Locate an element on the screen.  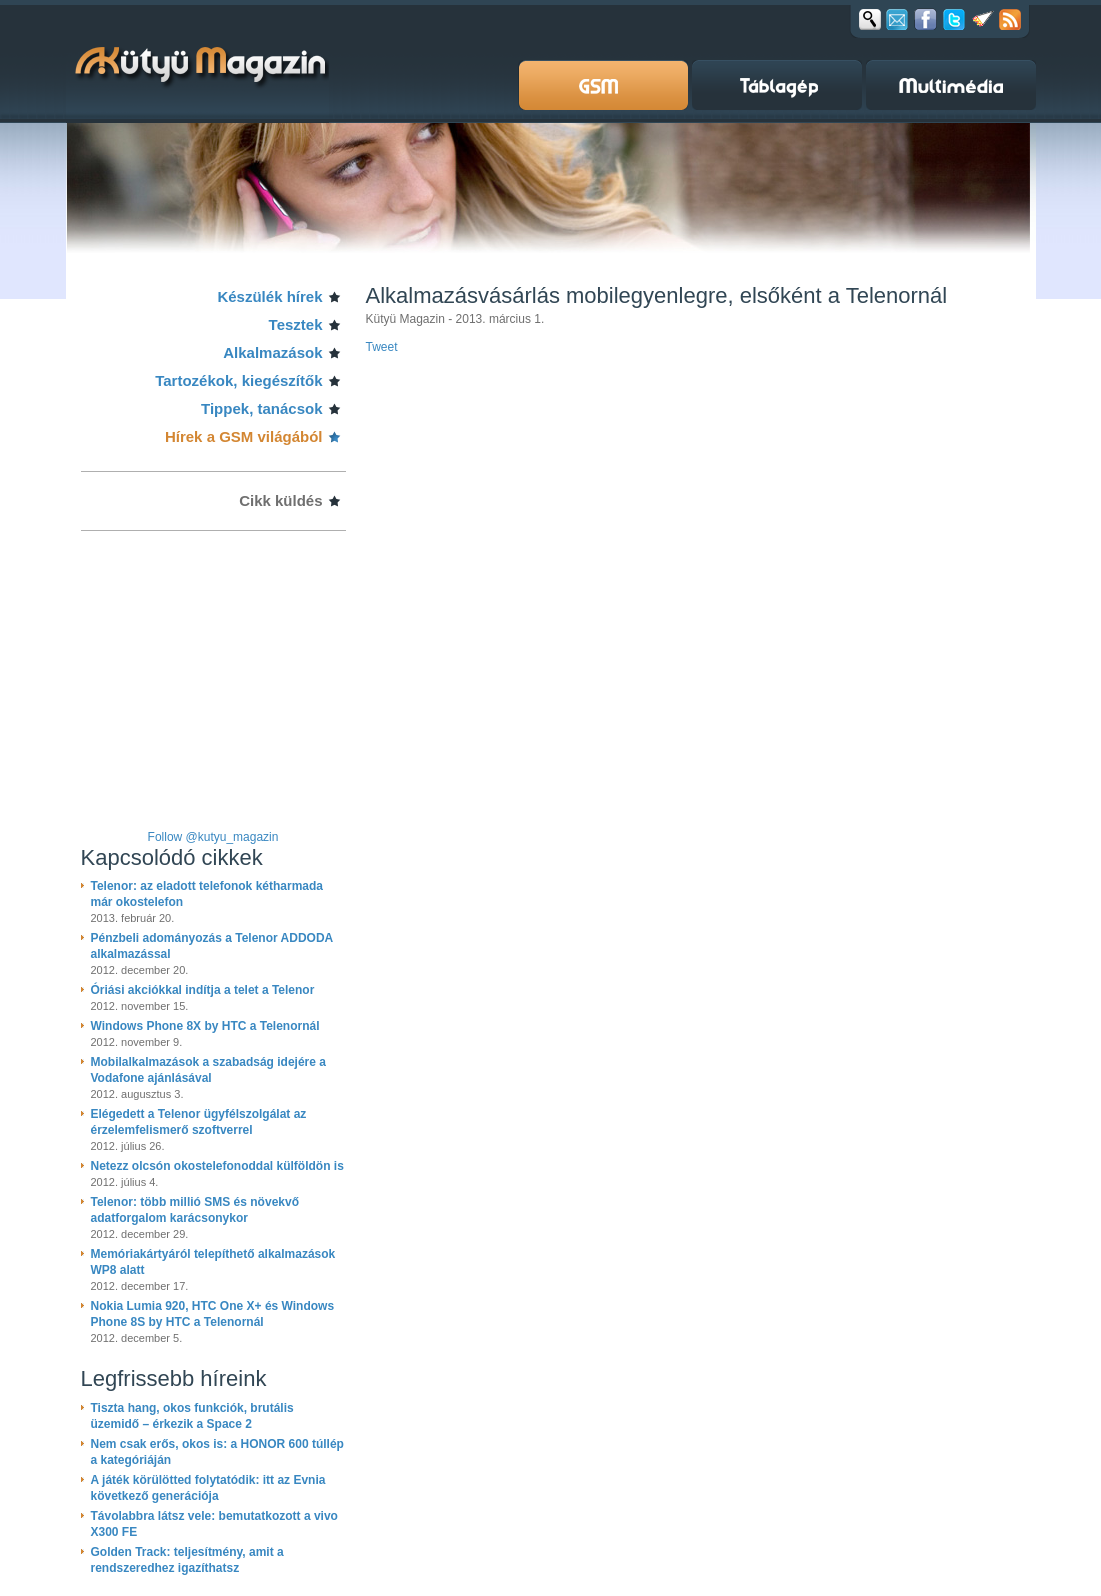
Óriási akciókkal indítja a telet a Telenor is located at coordinates (203, 990).